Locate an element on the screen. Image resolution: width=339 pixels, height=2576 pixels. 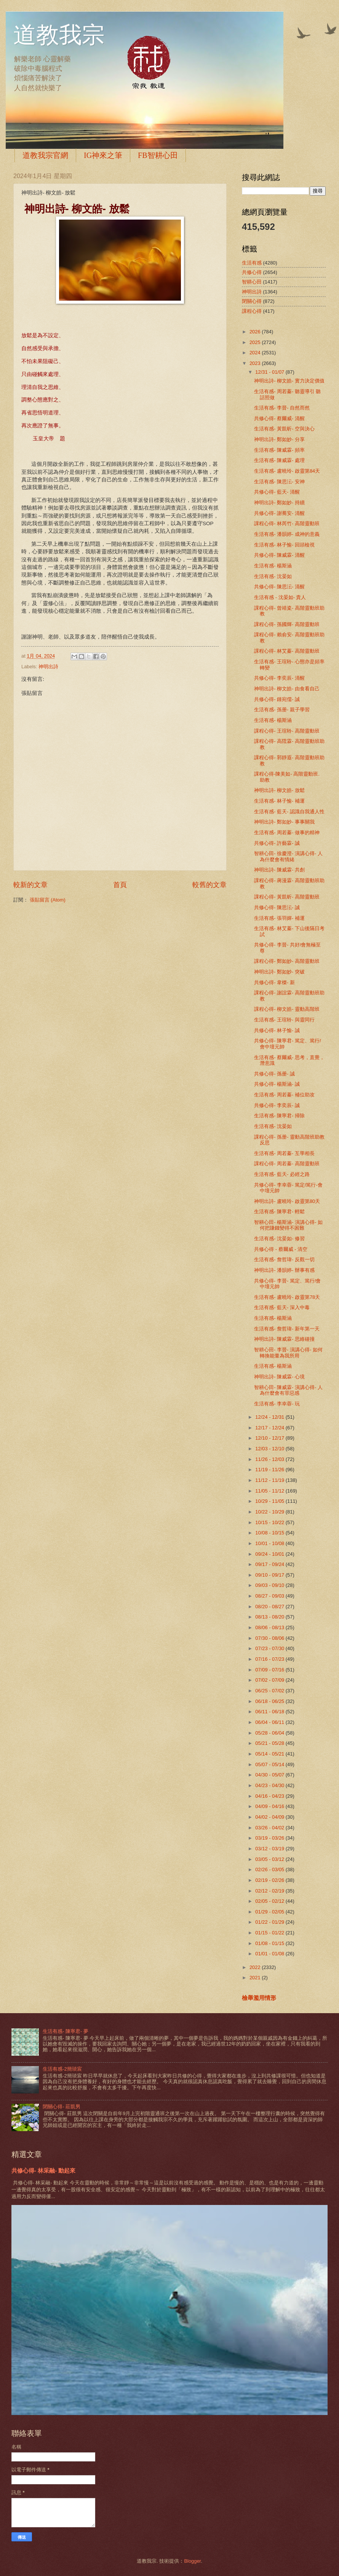
智耕心田- 楊斯涵- 演講心得- 如何把賺錢變得不困難 is located at coordinates (288, 1225).